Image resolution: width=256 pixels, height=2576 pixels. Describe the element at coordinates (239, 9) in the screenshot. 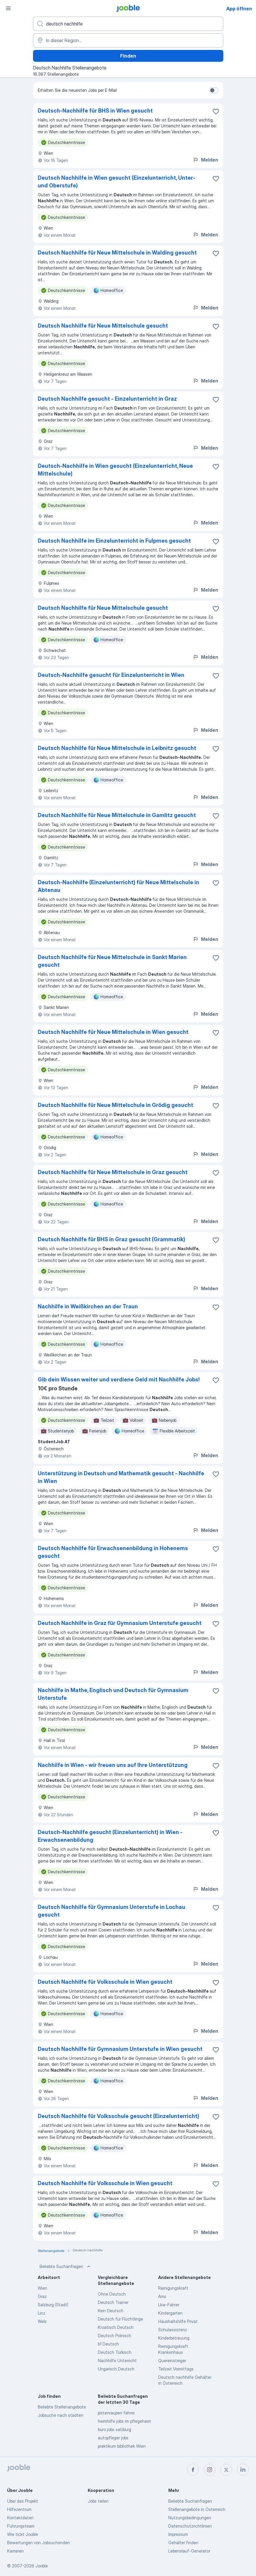

I see `App öffnen` at that location.